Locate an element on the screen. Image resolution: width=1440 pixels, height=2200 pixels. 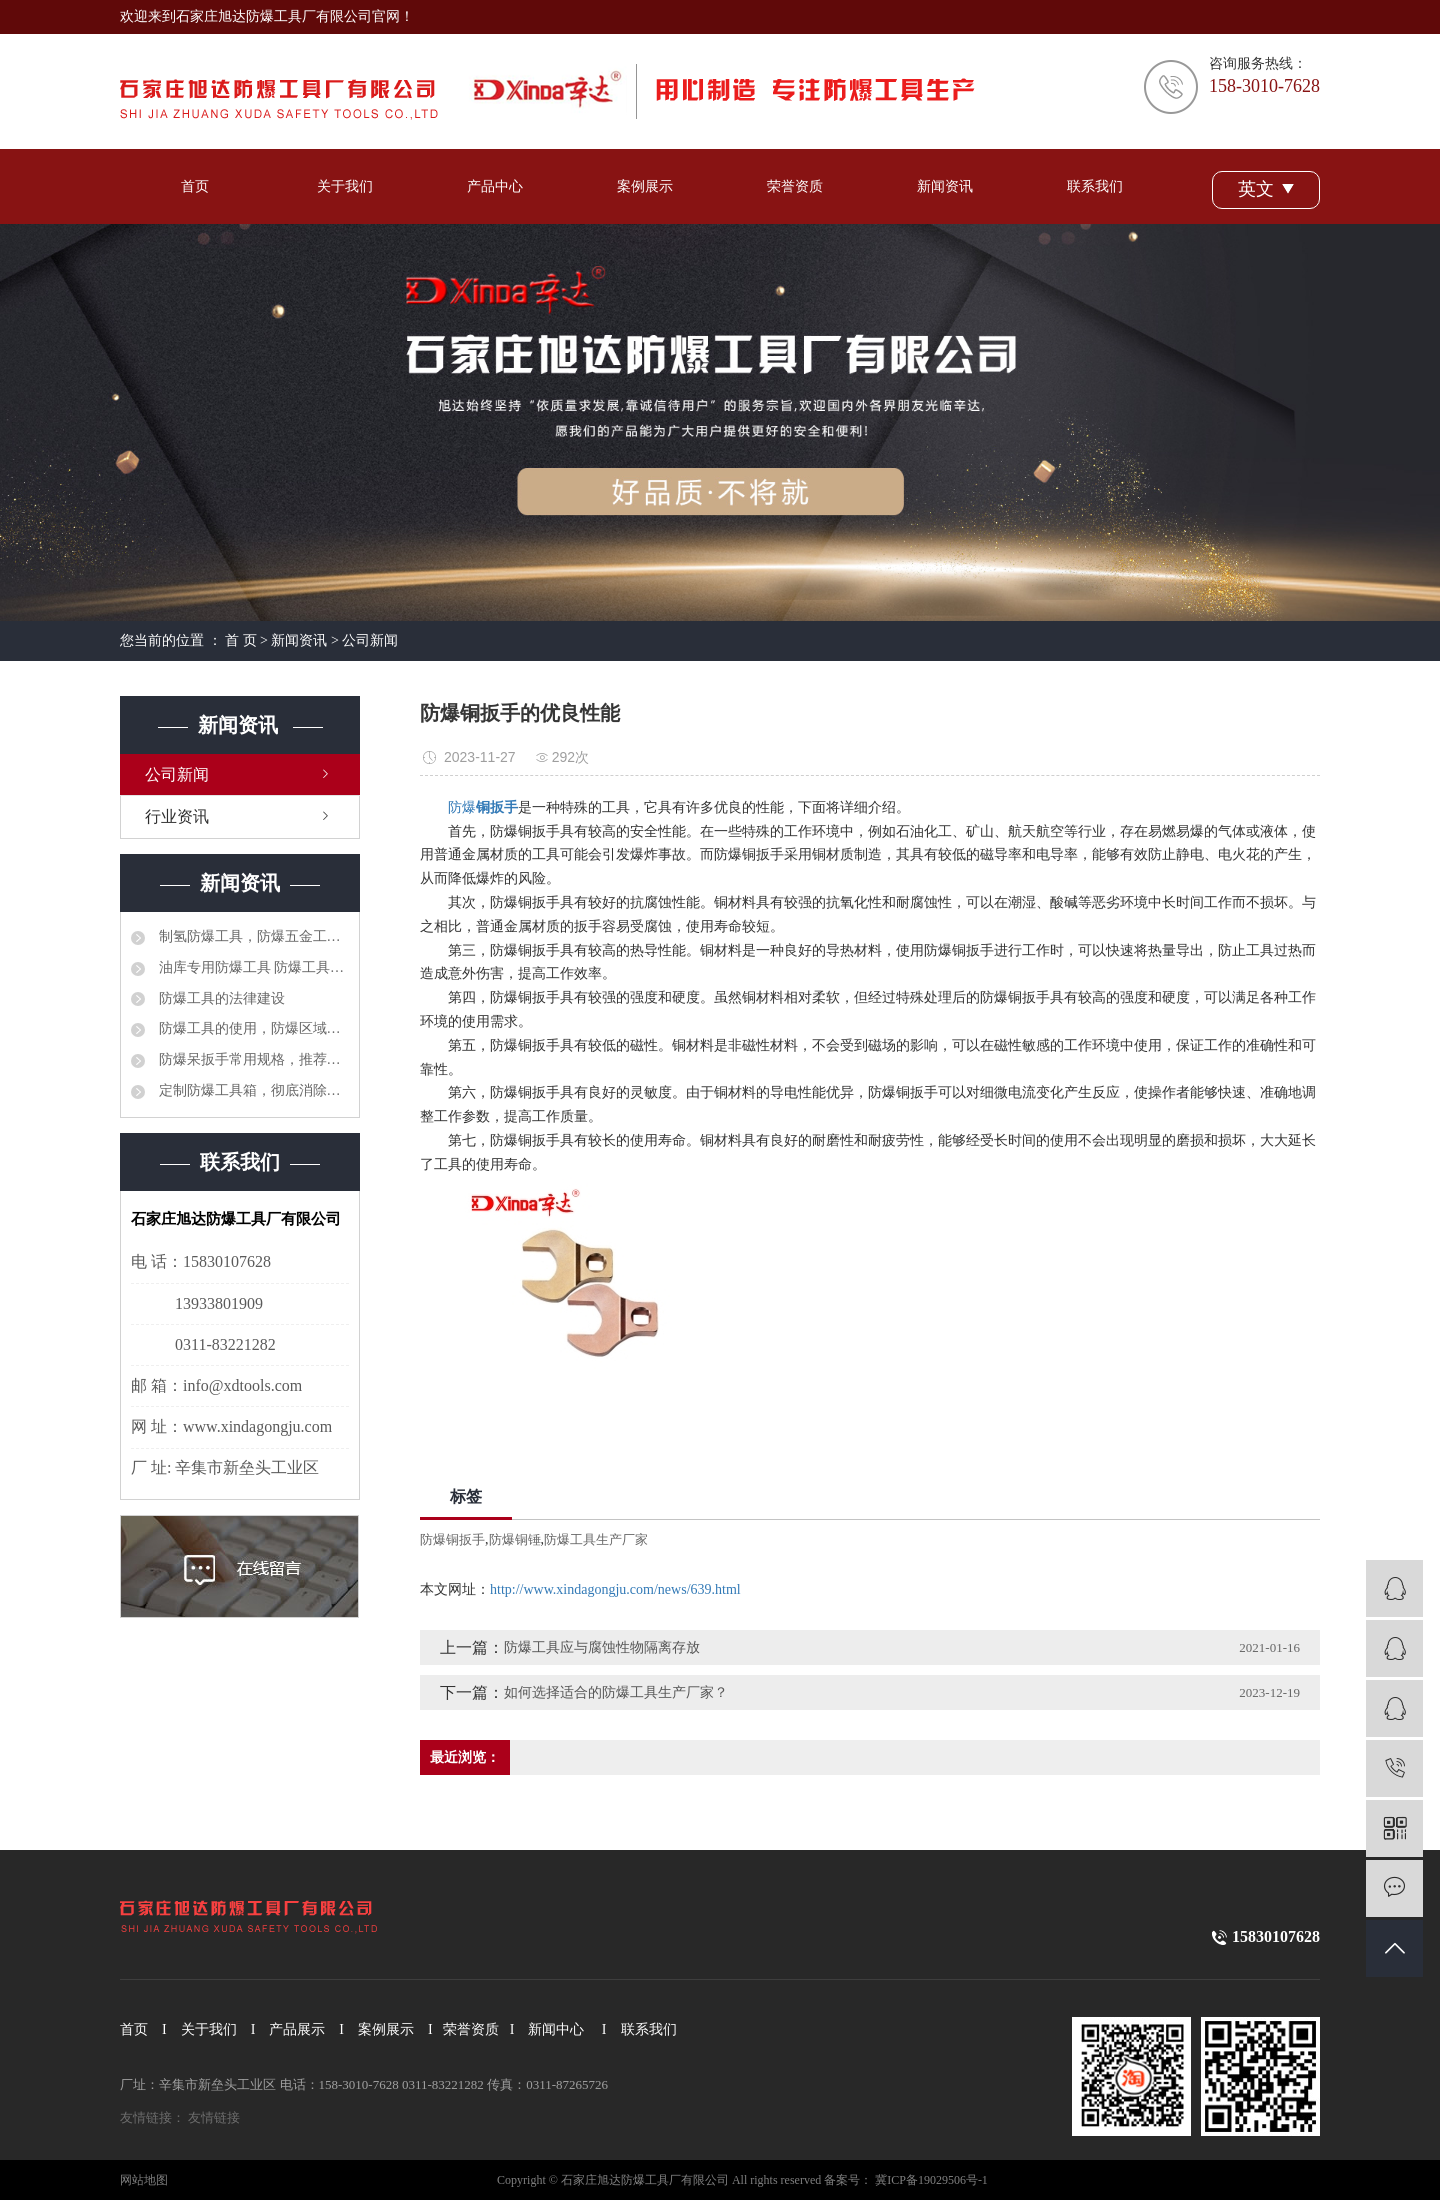
首 页 is located at coordinates (241, 640).